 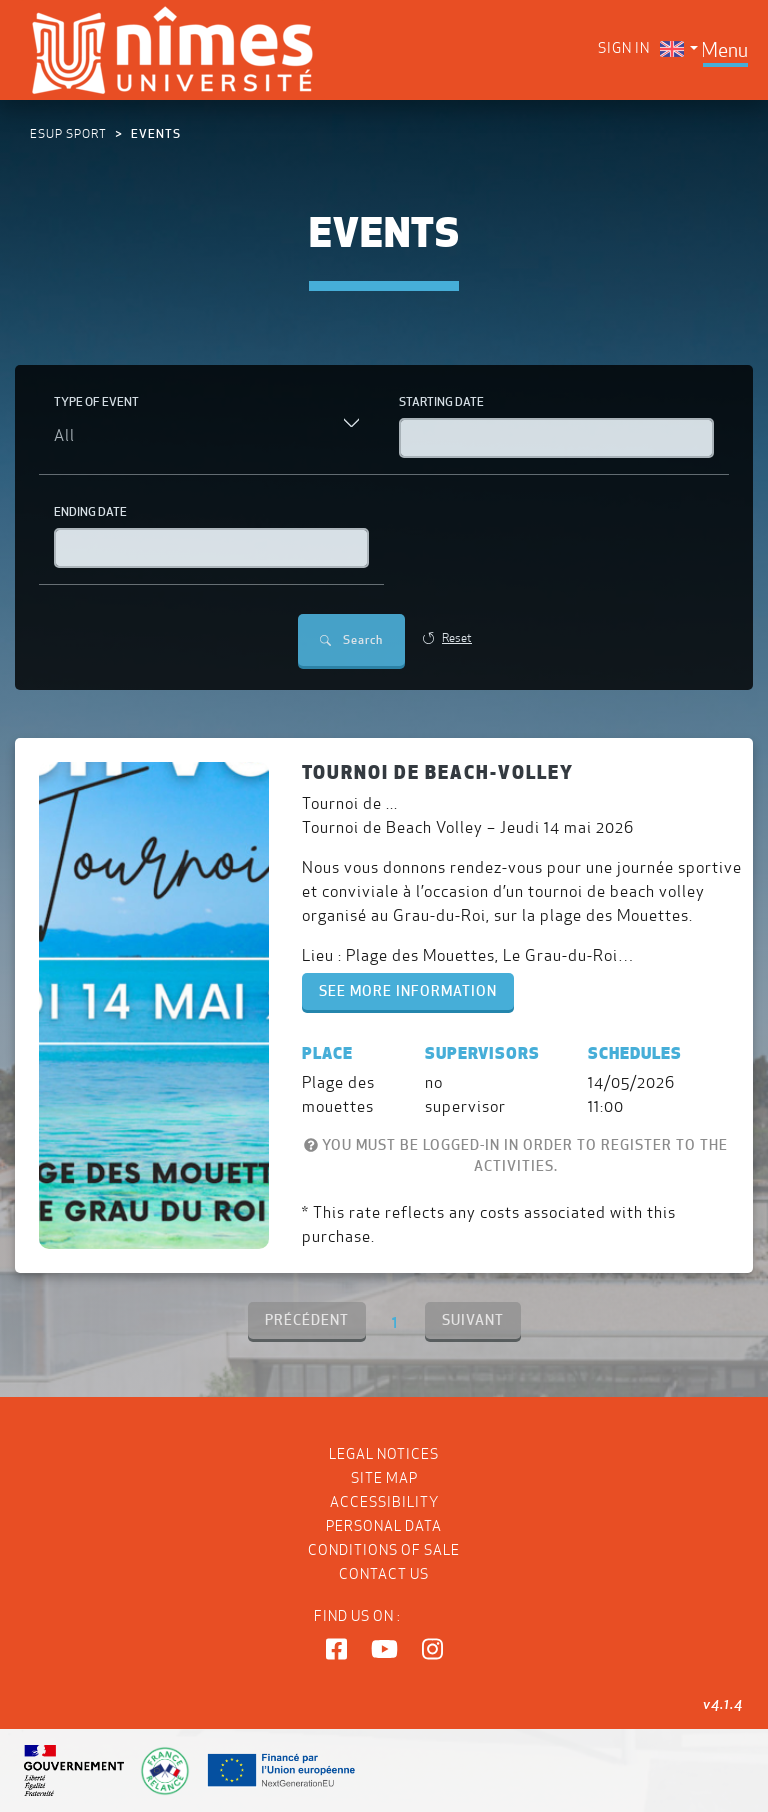 I want to click on Sign in [menuitem], so click(x=624, y=48).